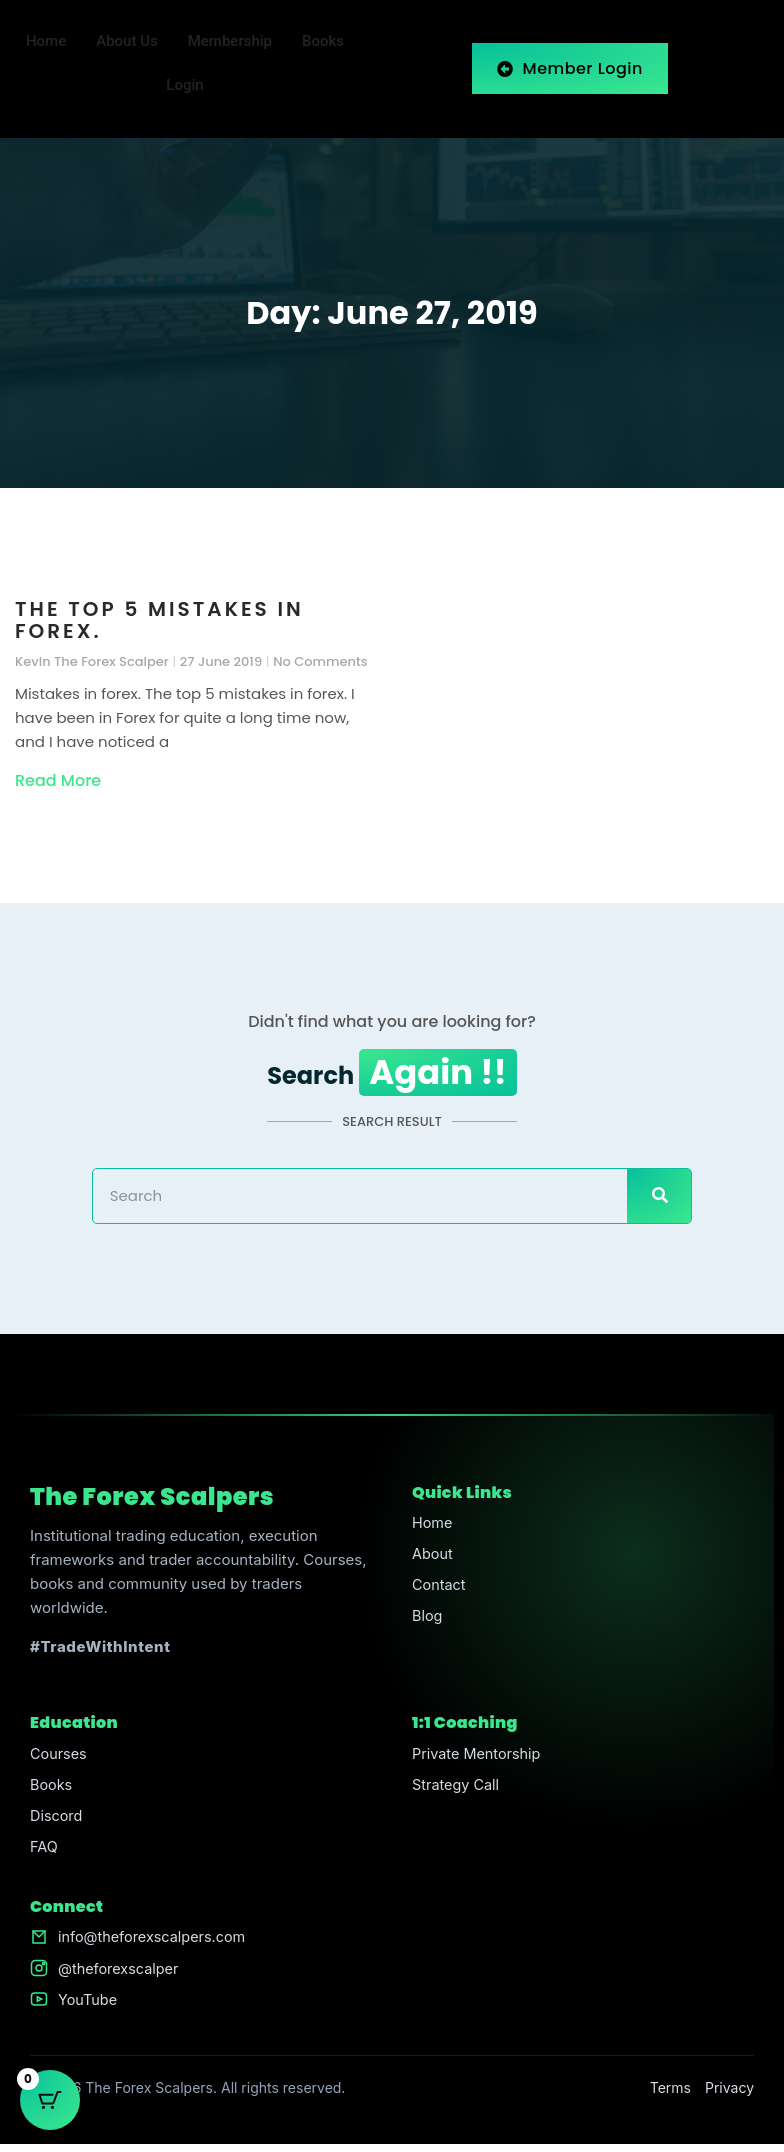 Image resolution: width=784 pixels, height=2152 pixels. I want to click on YouTube, so click(89, 2006).